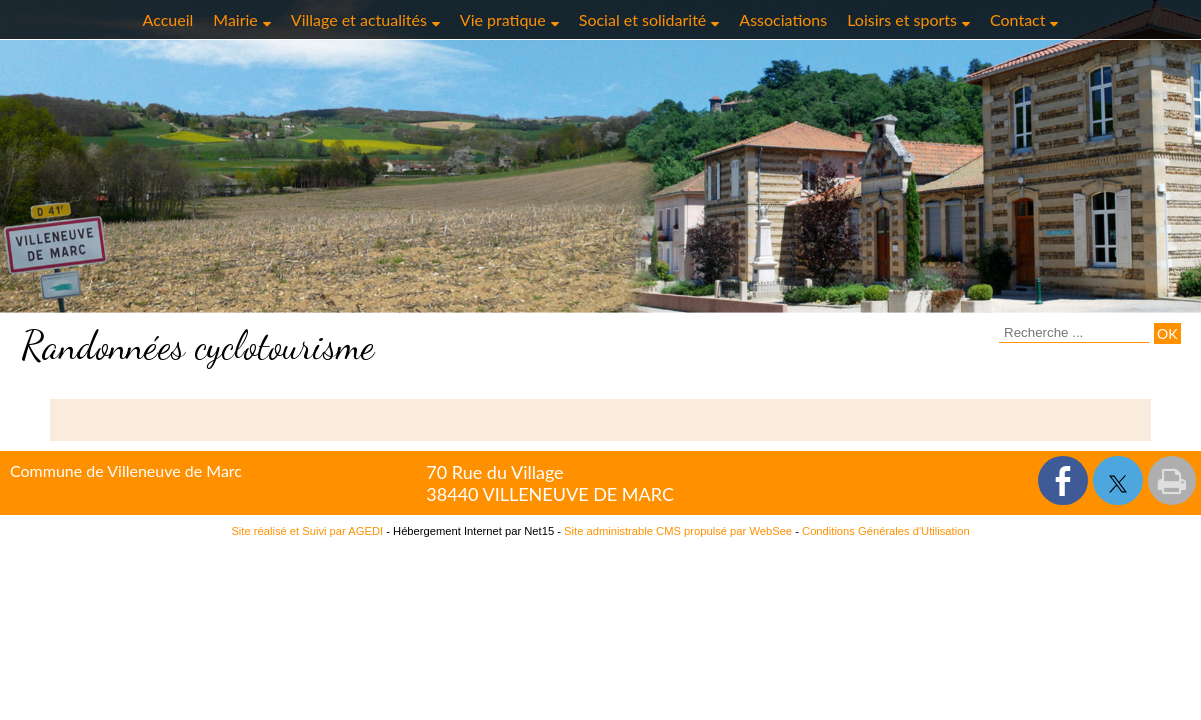 This screenshot has height=720, width=1201. Describe the element at coordinates (307, 531) in the screenshot. I see `Site réalisé et Suivi par AGEDI [Accéder au site de AGEDI]` at that location.